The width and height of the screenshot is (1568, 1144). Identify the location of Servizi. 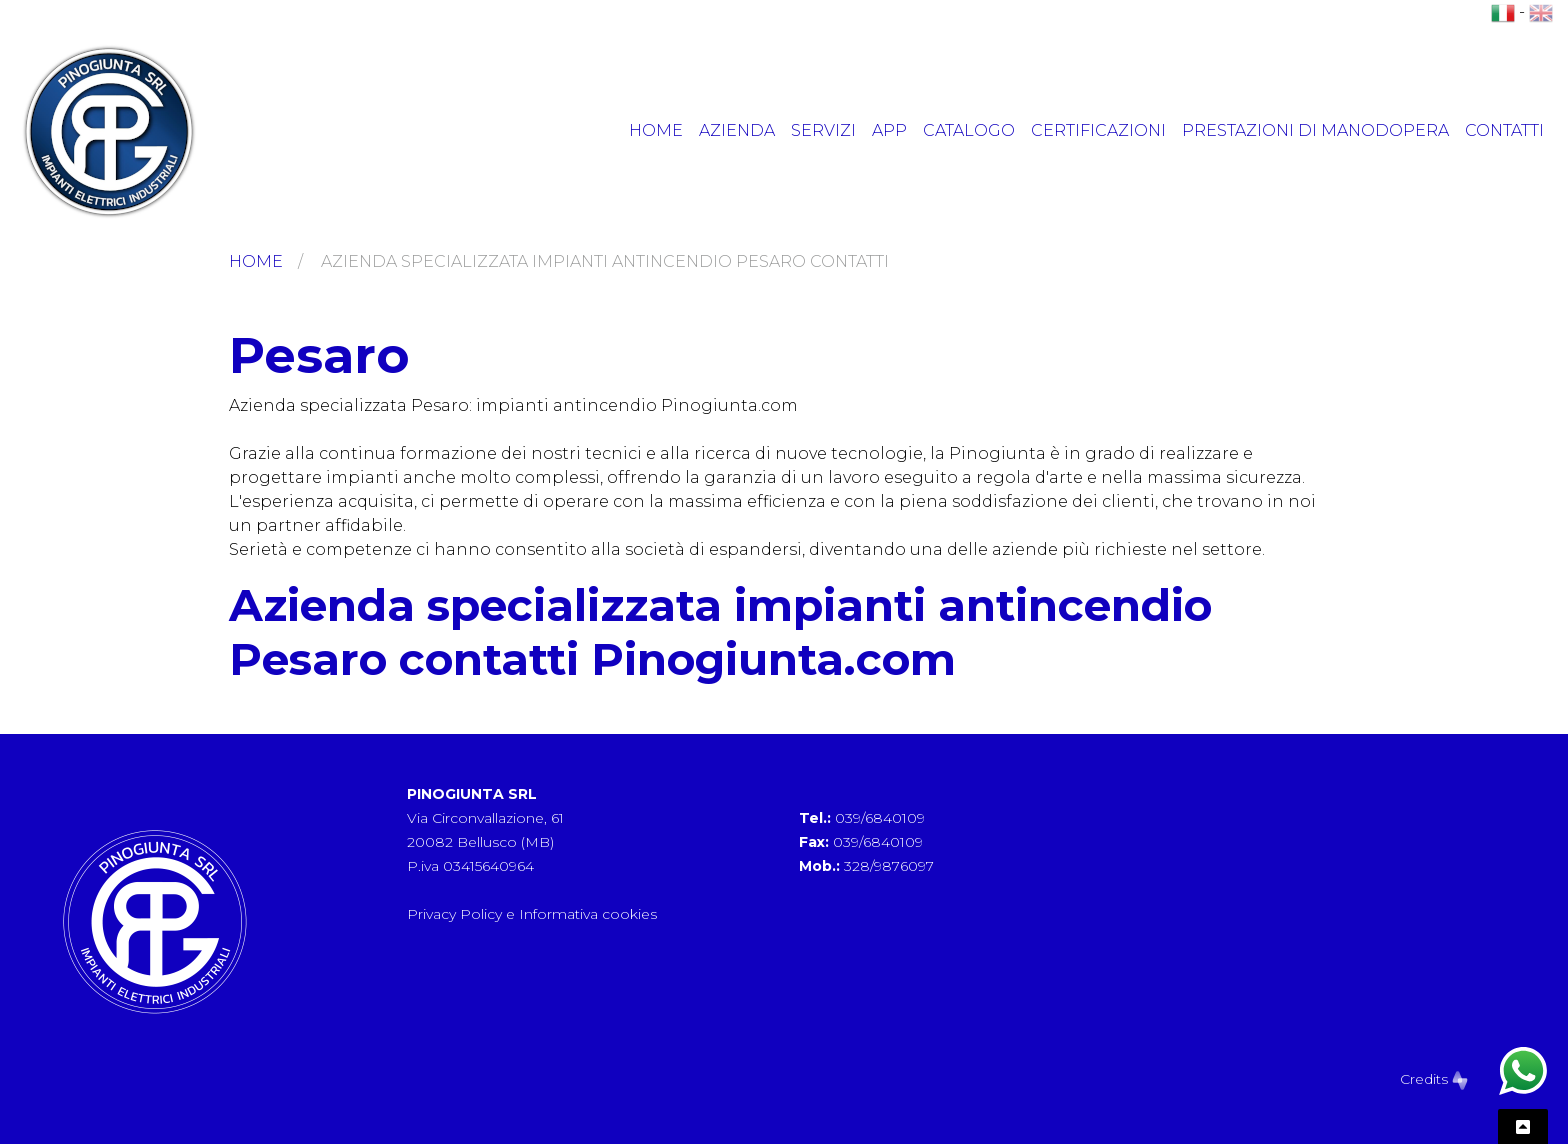
(823, 130).